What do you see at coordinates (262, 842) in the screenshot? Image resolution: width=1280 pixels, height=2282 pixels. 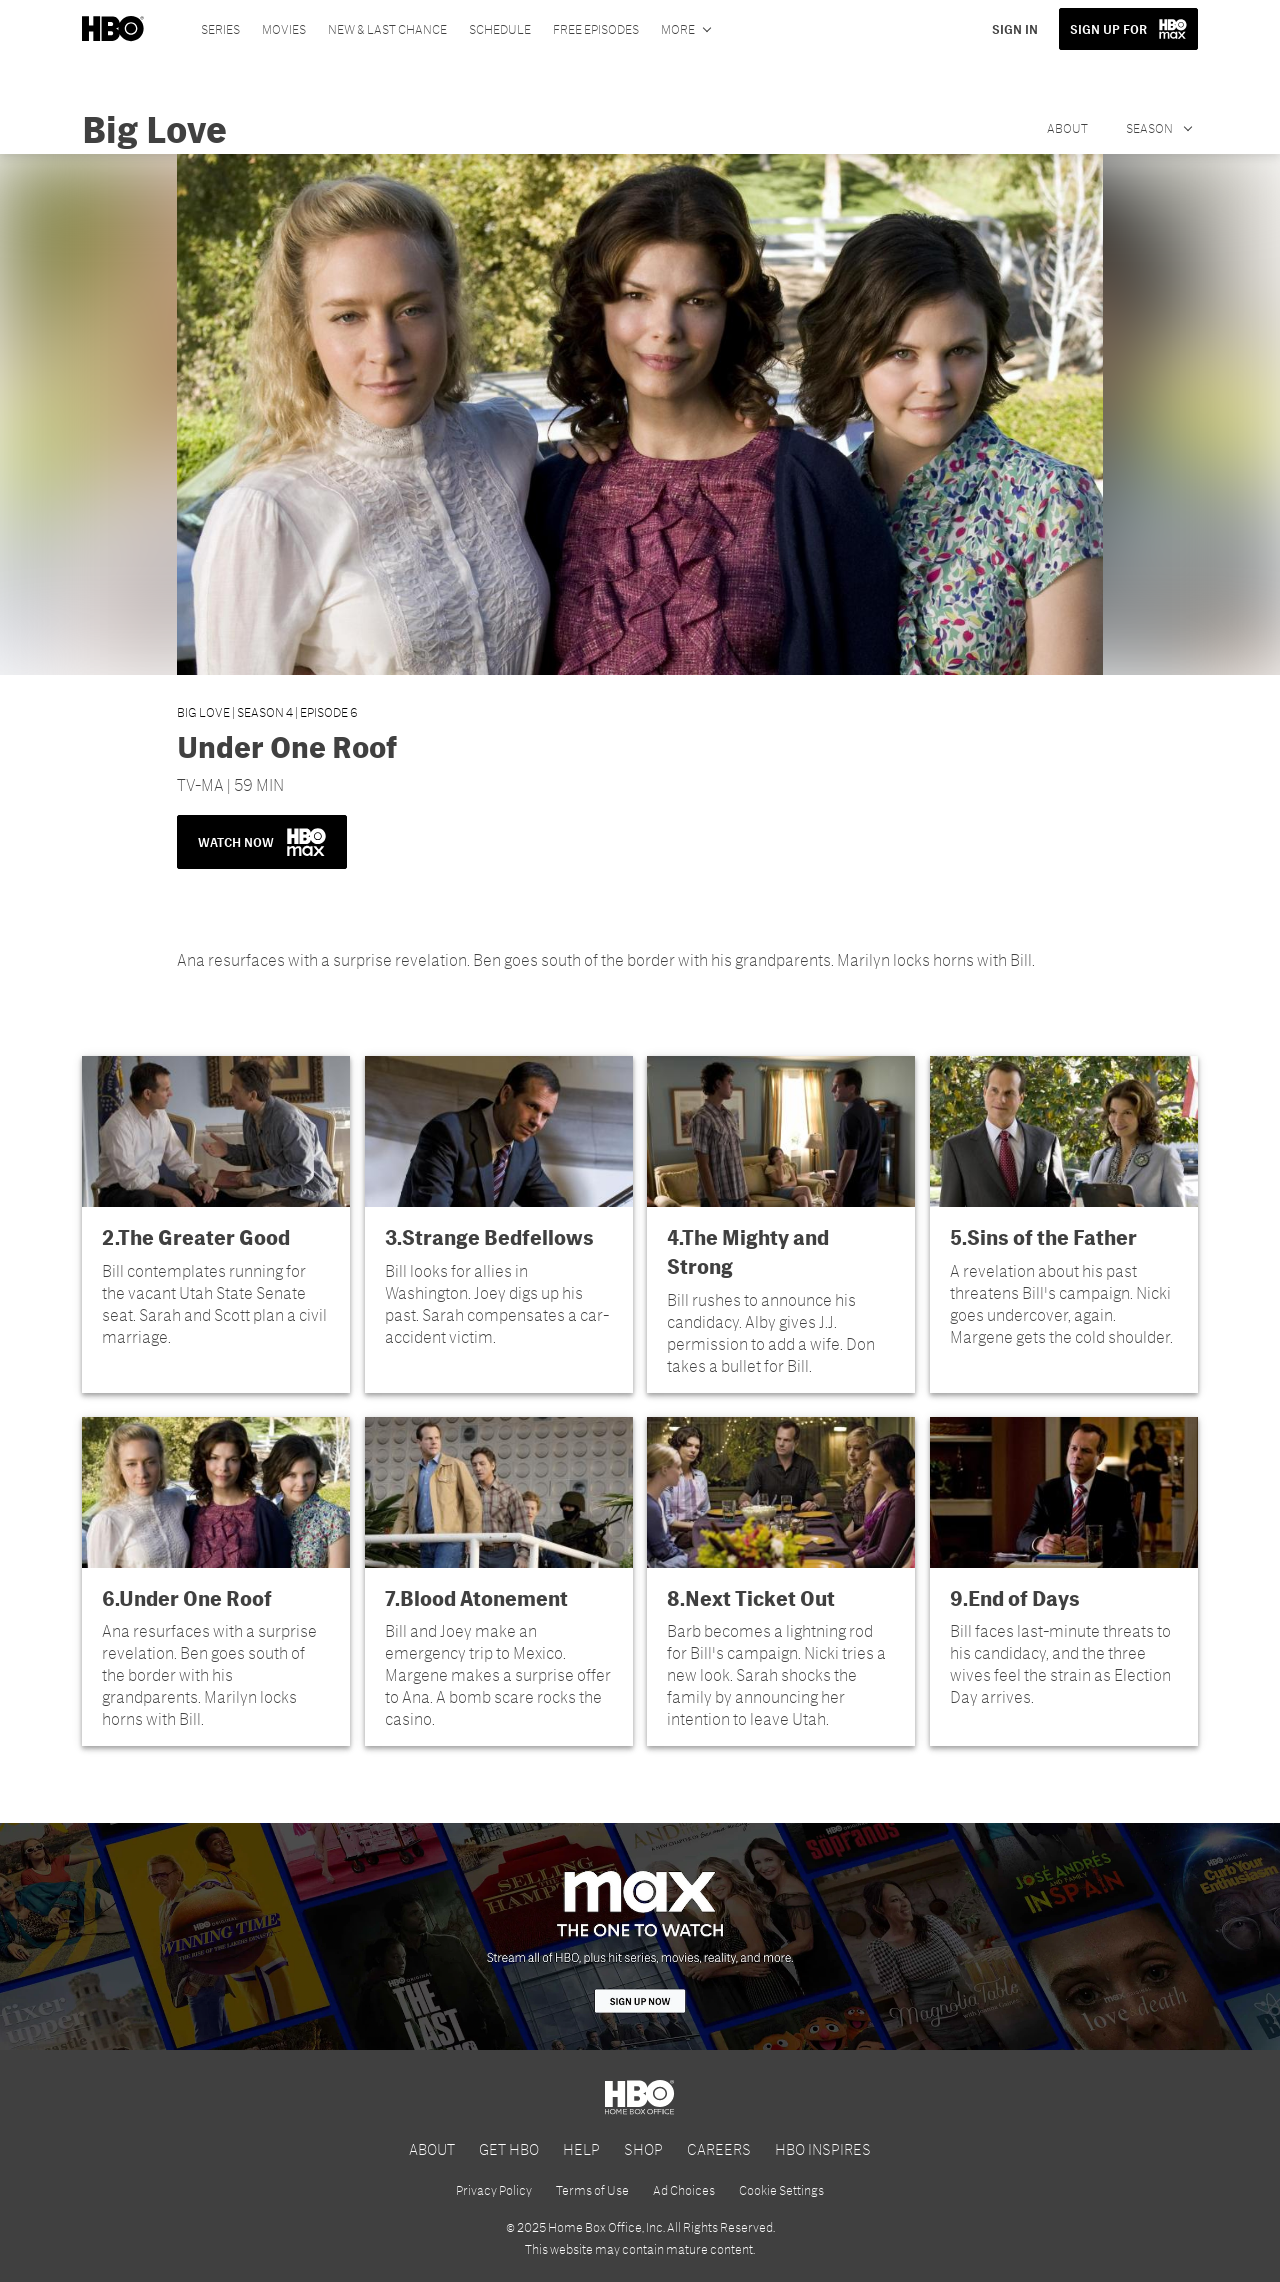 I see `WATCH NOW [button]` at bounding box center [262, 842].